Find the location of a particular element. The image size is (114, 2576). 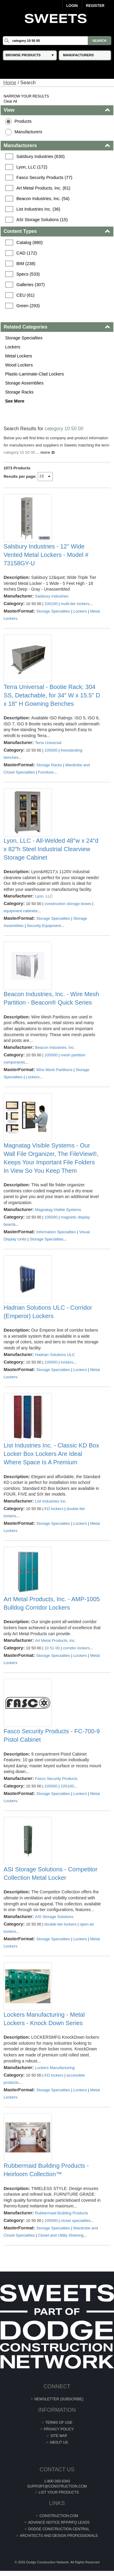

lockers is located at coordinates (67, 1362).